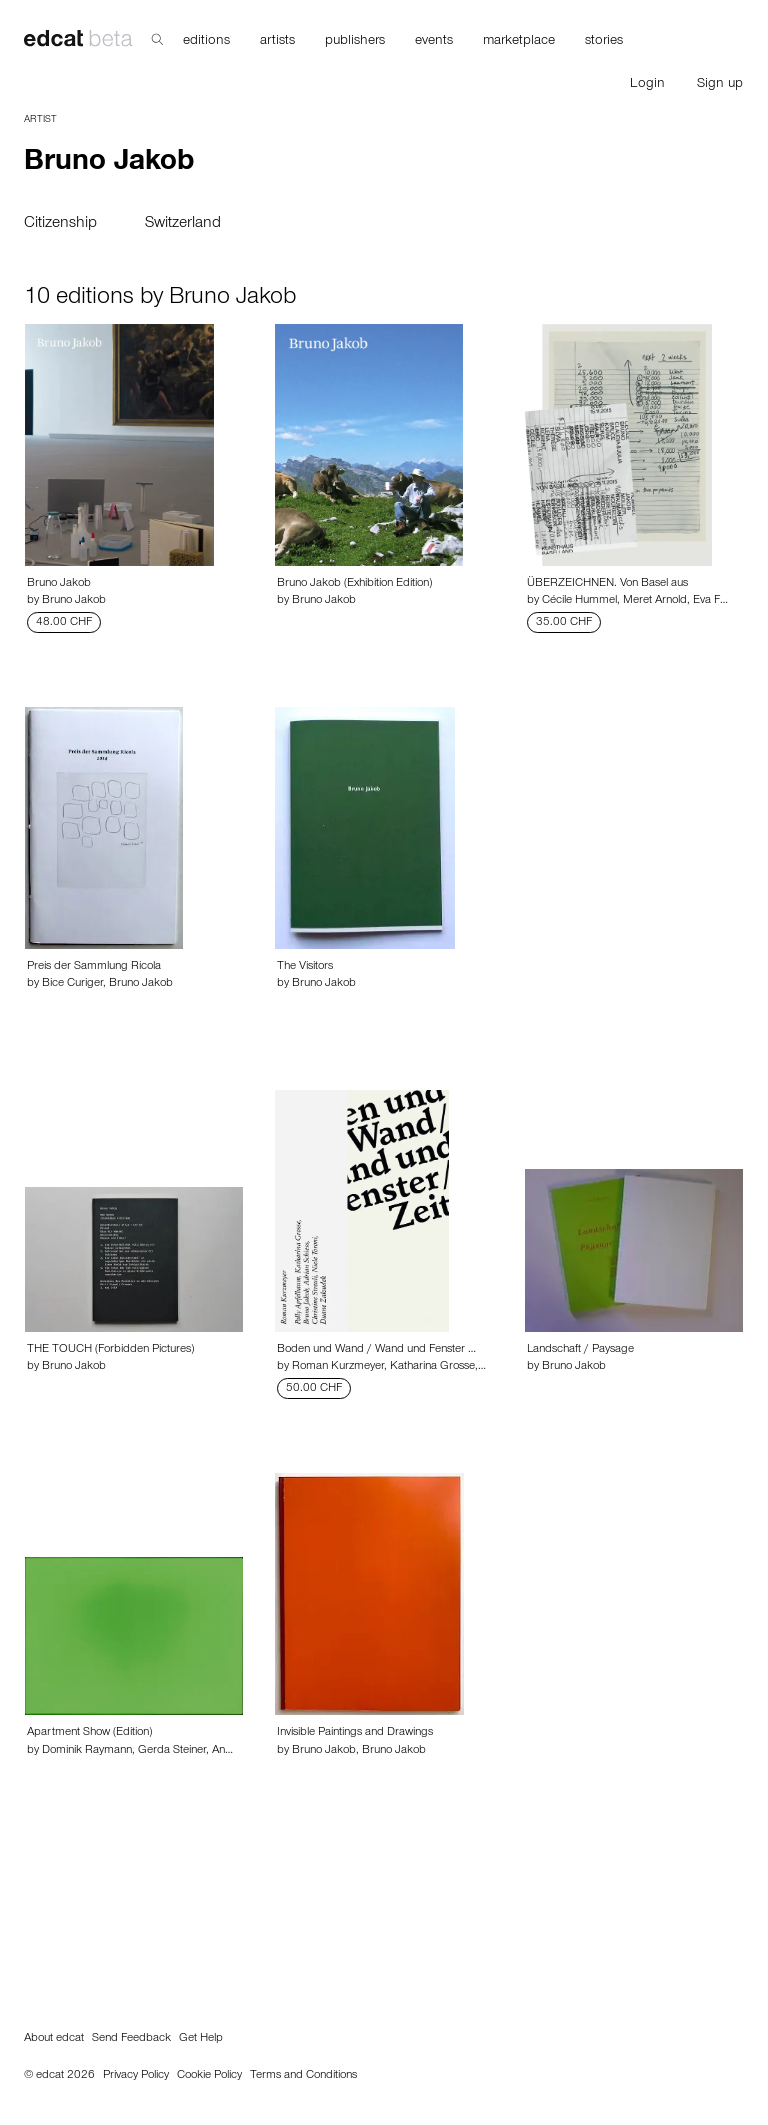 Image resolution: width=768 pixels, height=2125 pixels. Describe the element at coordinates (54, 2039) in the screenshot. I see `About edcat` at that location.